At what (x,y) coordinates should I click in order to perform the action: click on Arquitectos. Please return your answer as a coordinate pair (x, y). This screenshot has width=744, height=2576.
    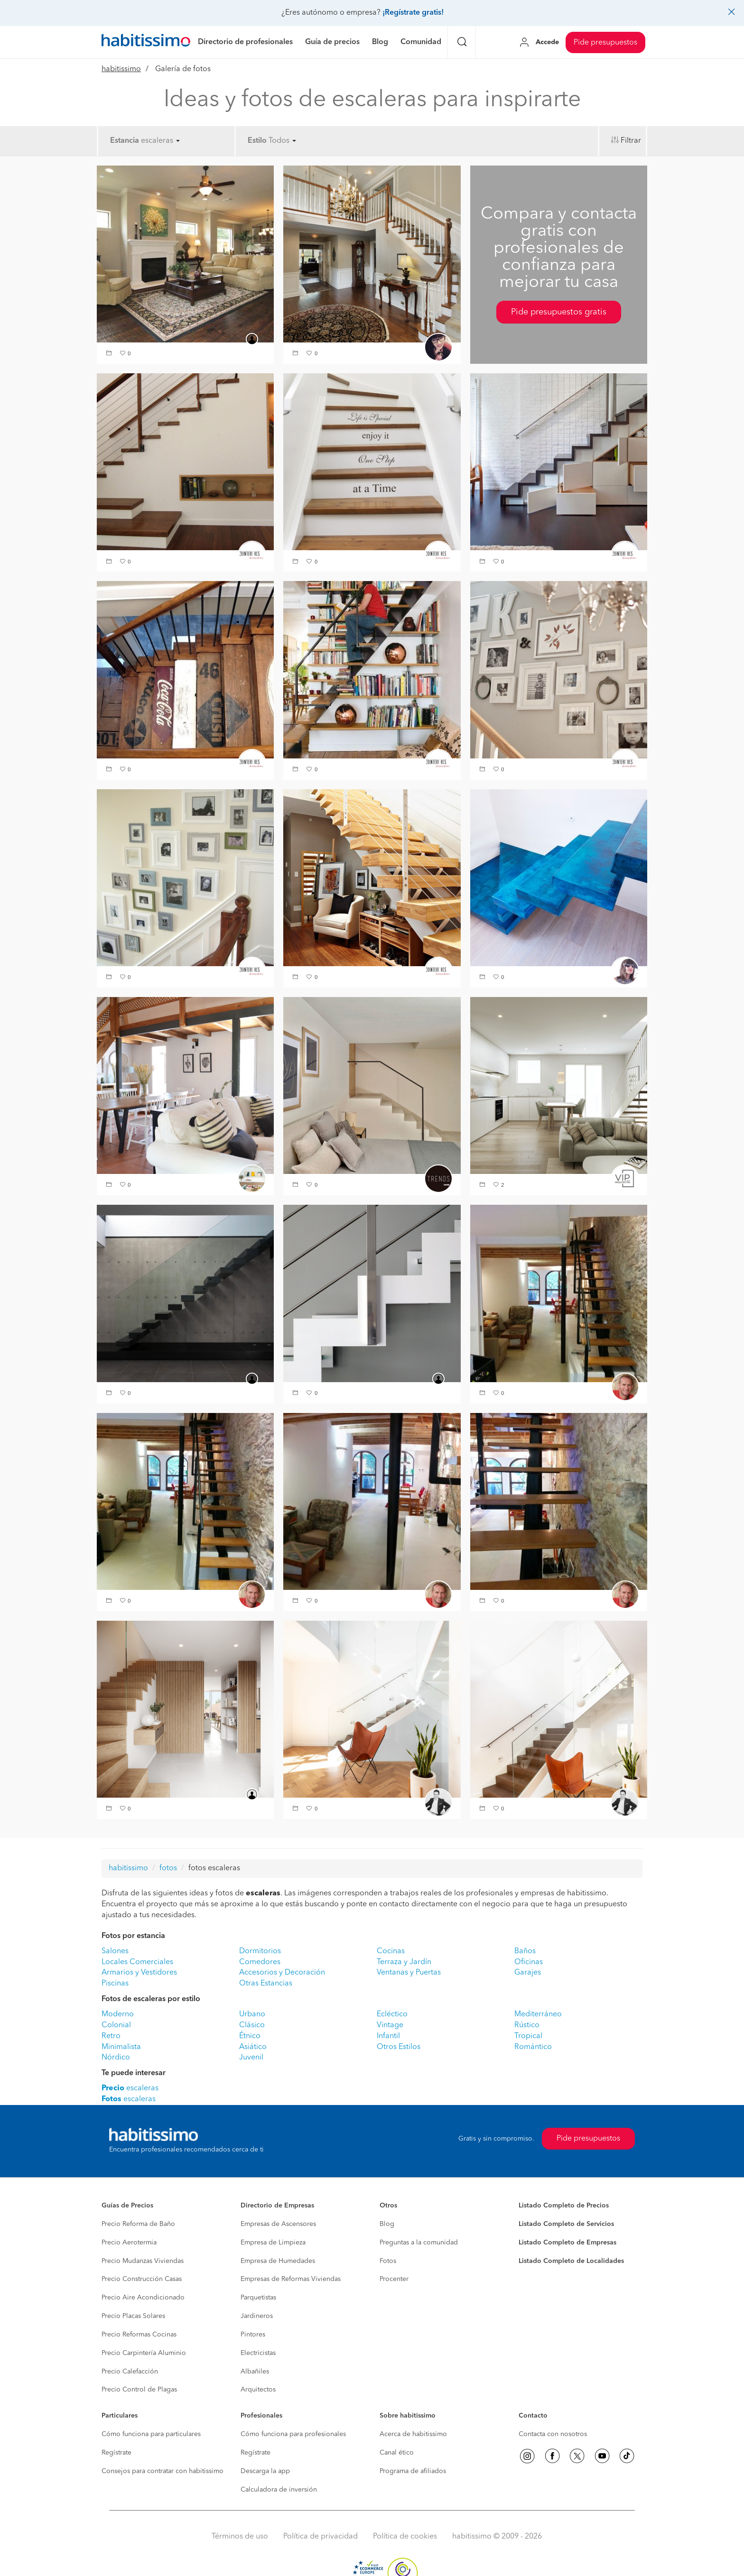
    Looking at the image, I should click on (258, 2389).